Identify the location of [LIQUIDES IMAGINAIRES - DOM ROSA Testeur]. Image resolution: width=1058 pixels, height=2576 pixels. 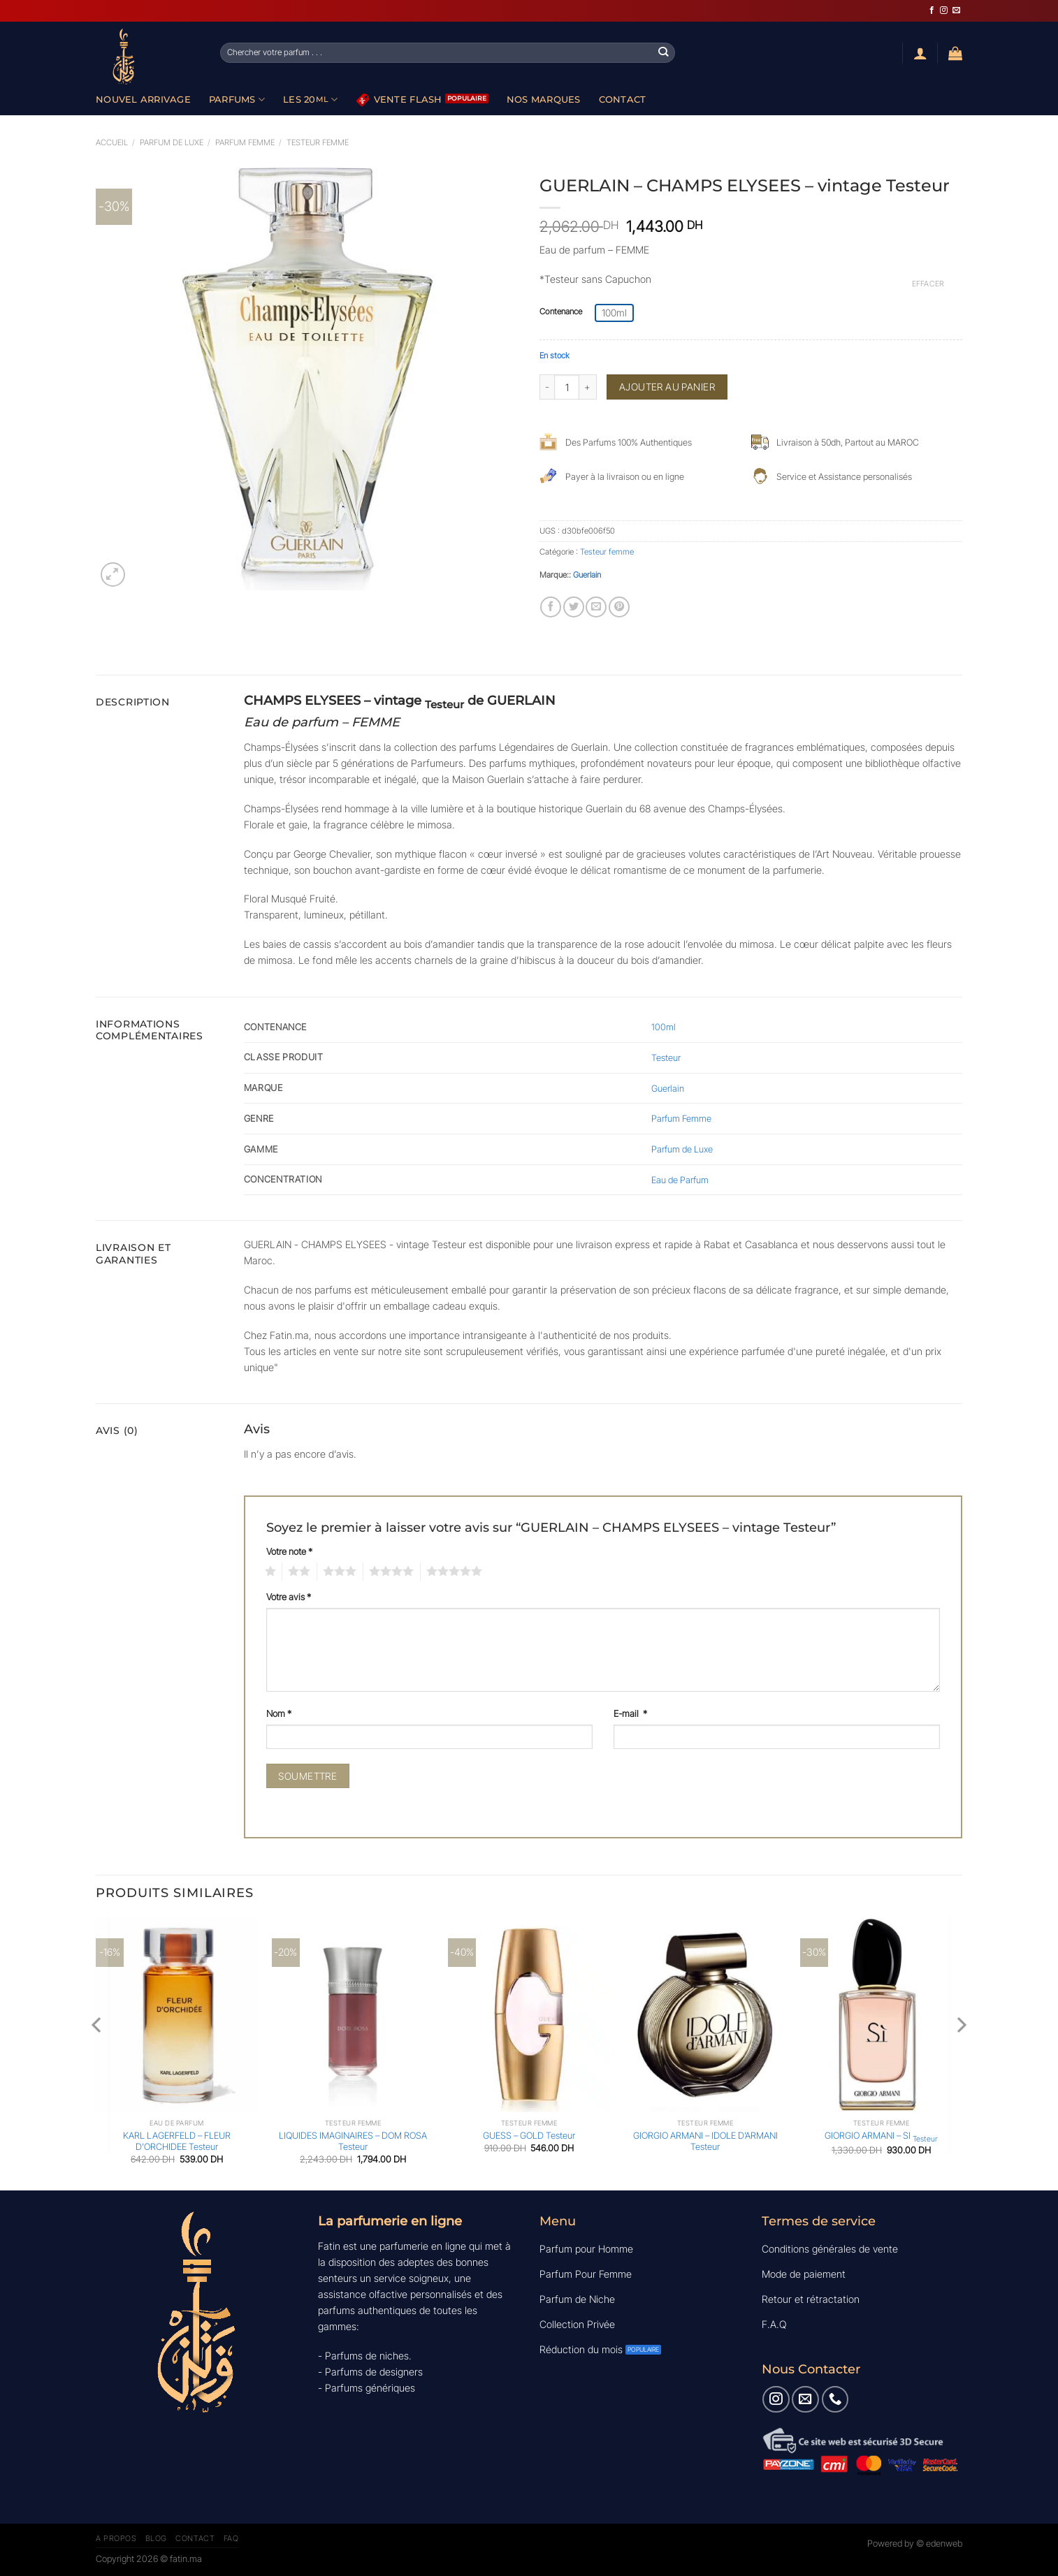
(353, 2014).